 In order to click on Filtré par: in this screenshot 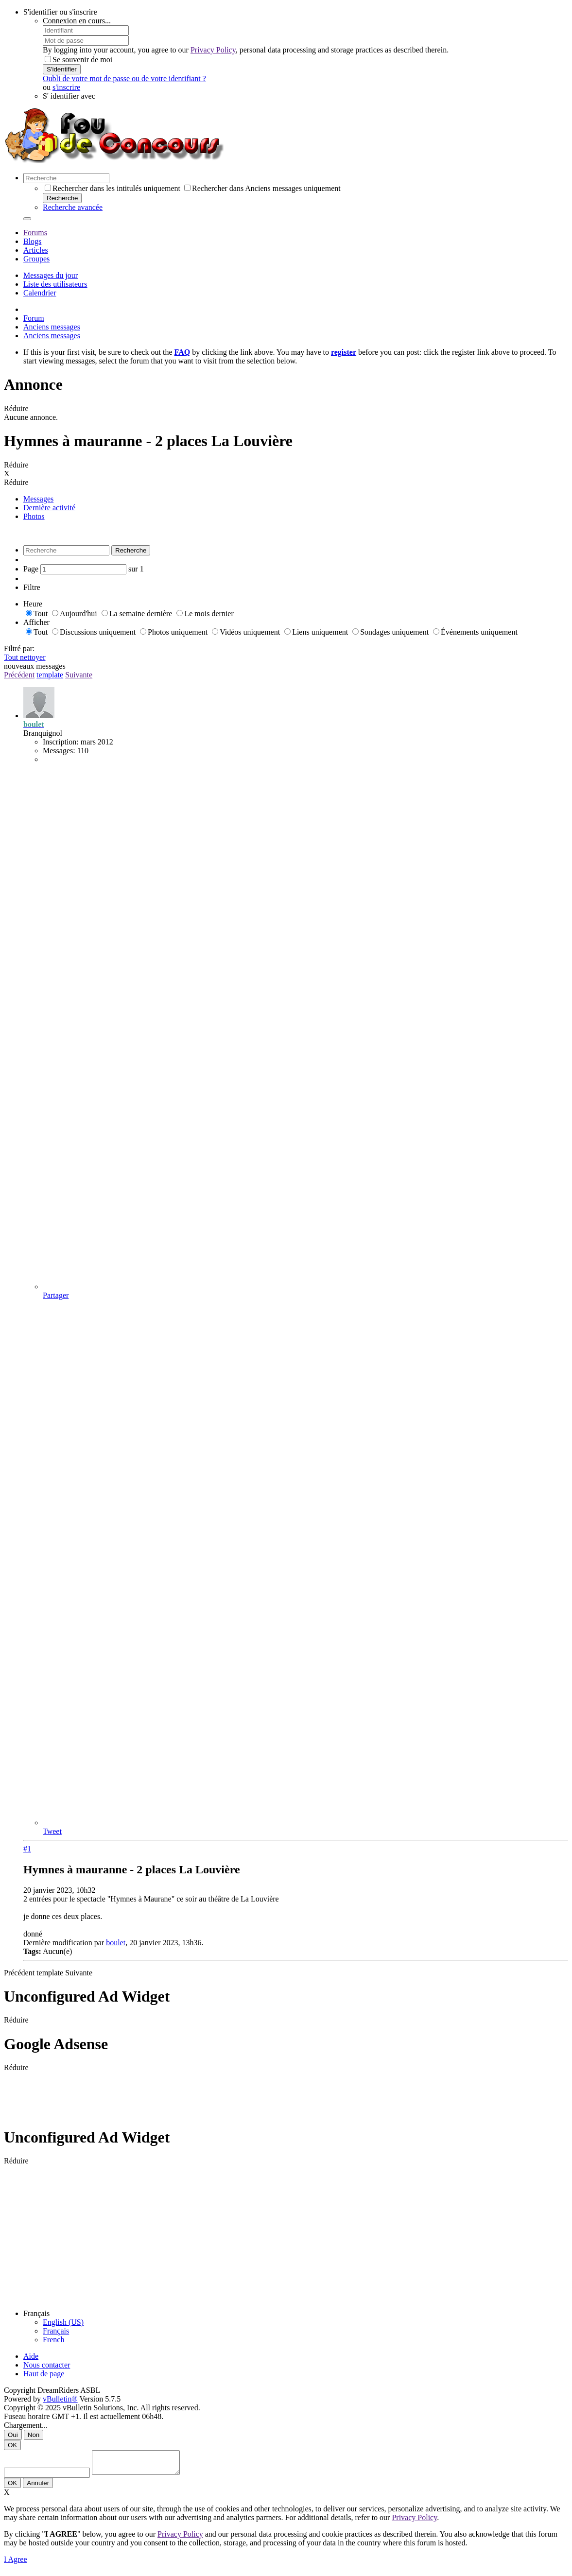, I will do `click(19, 648)`.